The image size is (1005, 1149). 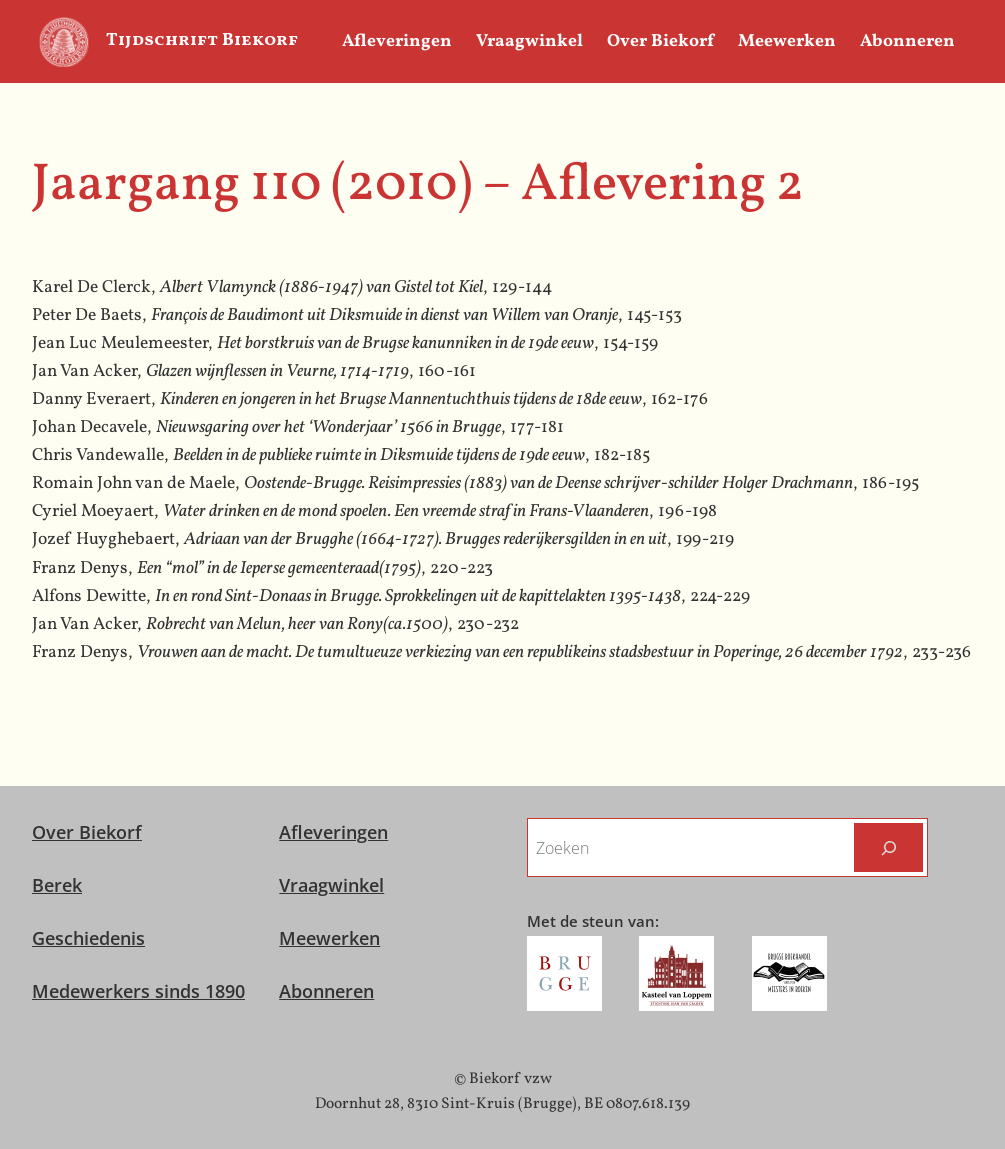 What do you see at coordinates (333, 832) in the screenshot?
I see `Afleveringen` at bounding box center [333, 832].